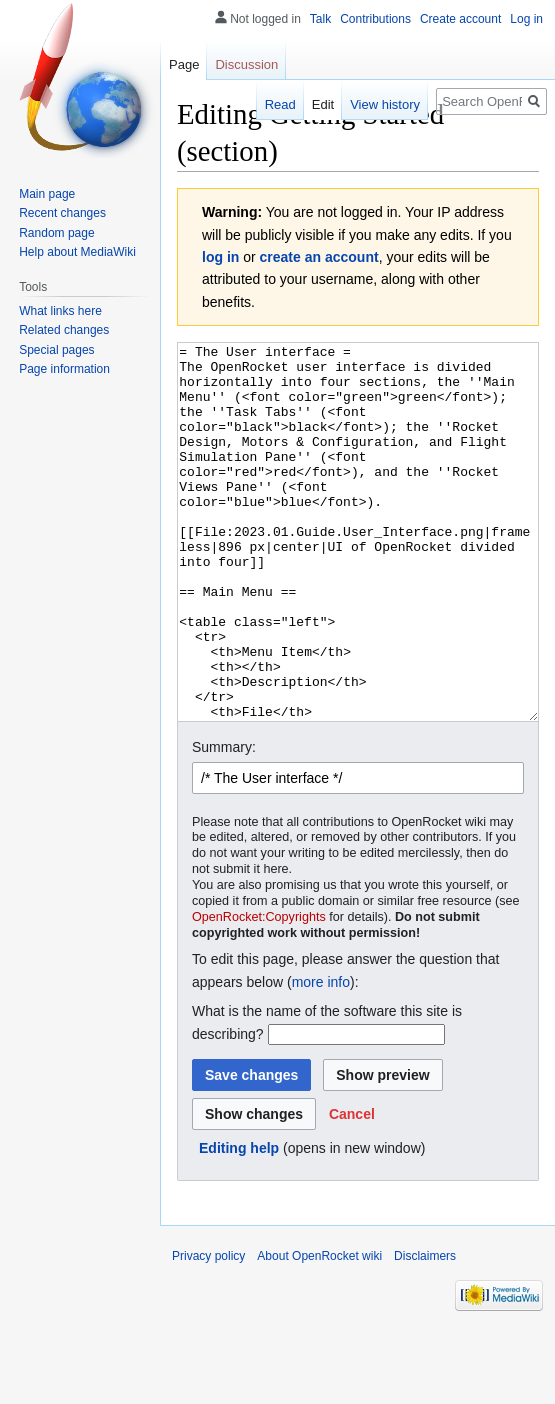 This screenshot has height=1404, width=555. What do you see at coordinates (64, 330) in the screenshot?
I see `Related changes` at bounding box center [64, 330].